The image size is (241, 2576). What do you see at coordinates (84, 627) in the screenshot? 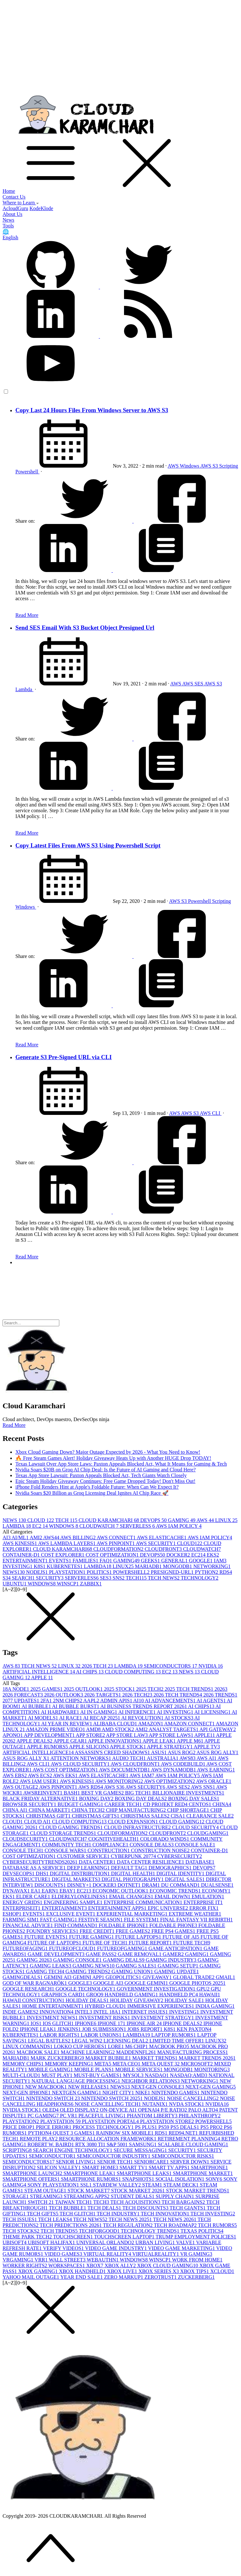
I see `Send SES Email With S3 Bucket Object Presigned Url` at bounding box center [84, 627].